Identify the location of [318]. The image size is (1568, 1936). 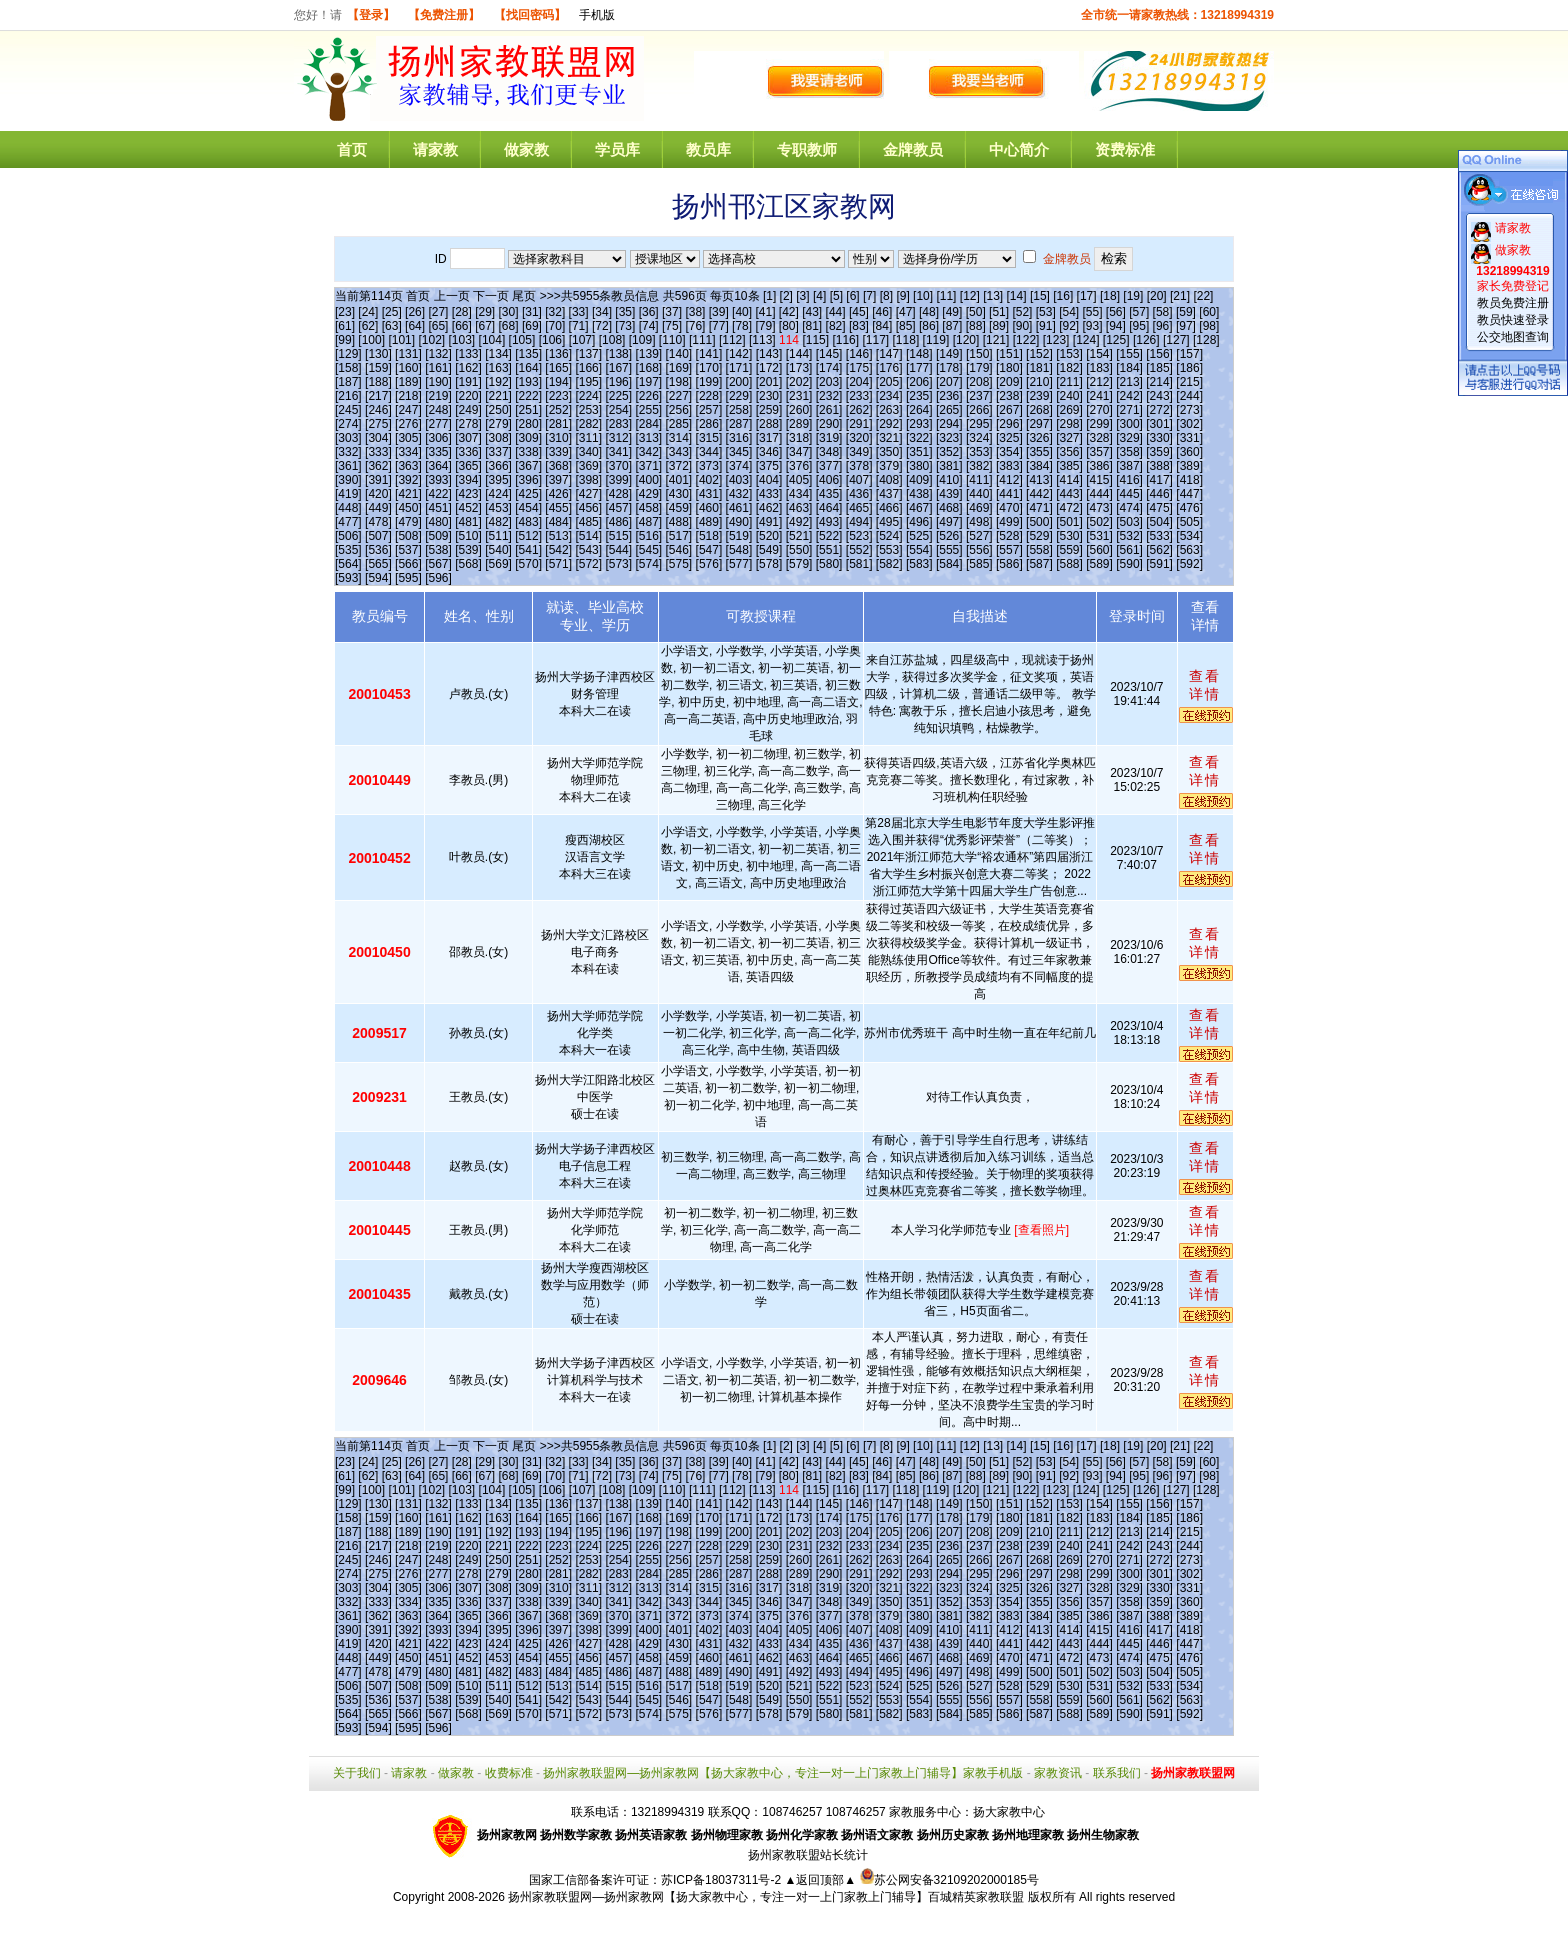
(799, 438).